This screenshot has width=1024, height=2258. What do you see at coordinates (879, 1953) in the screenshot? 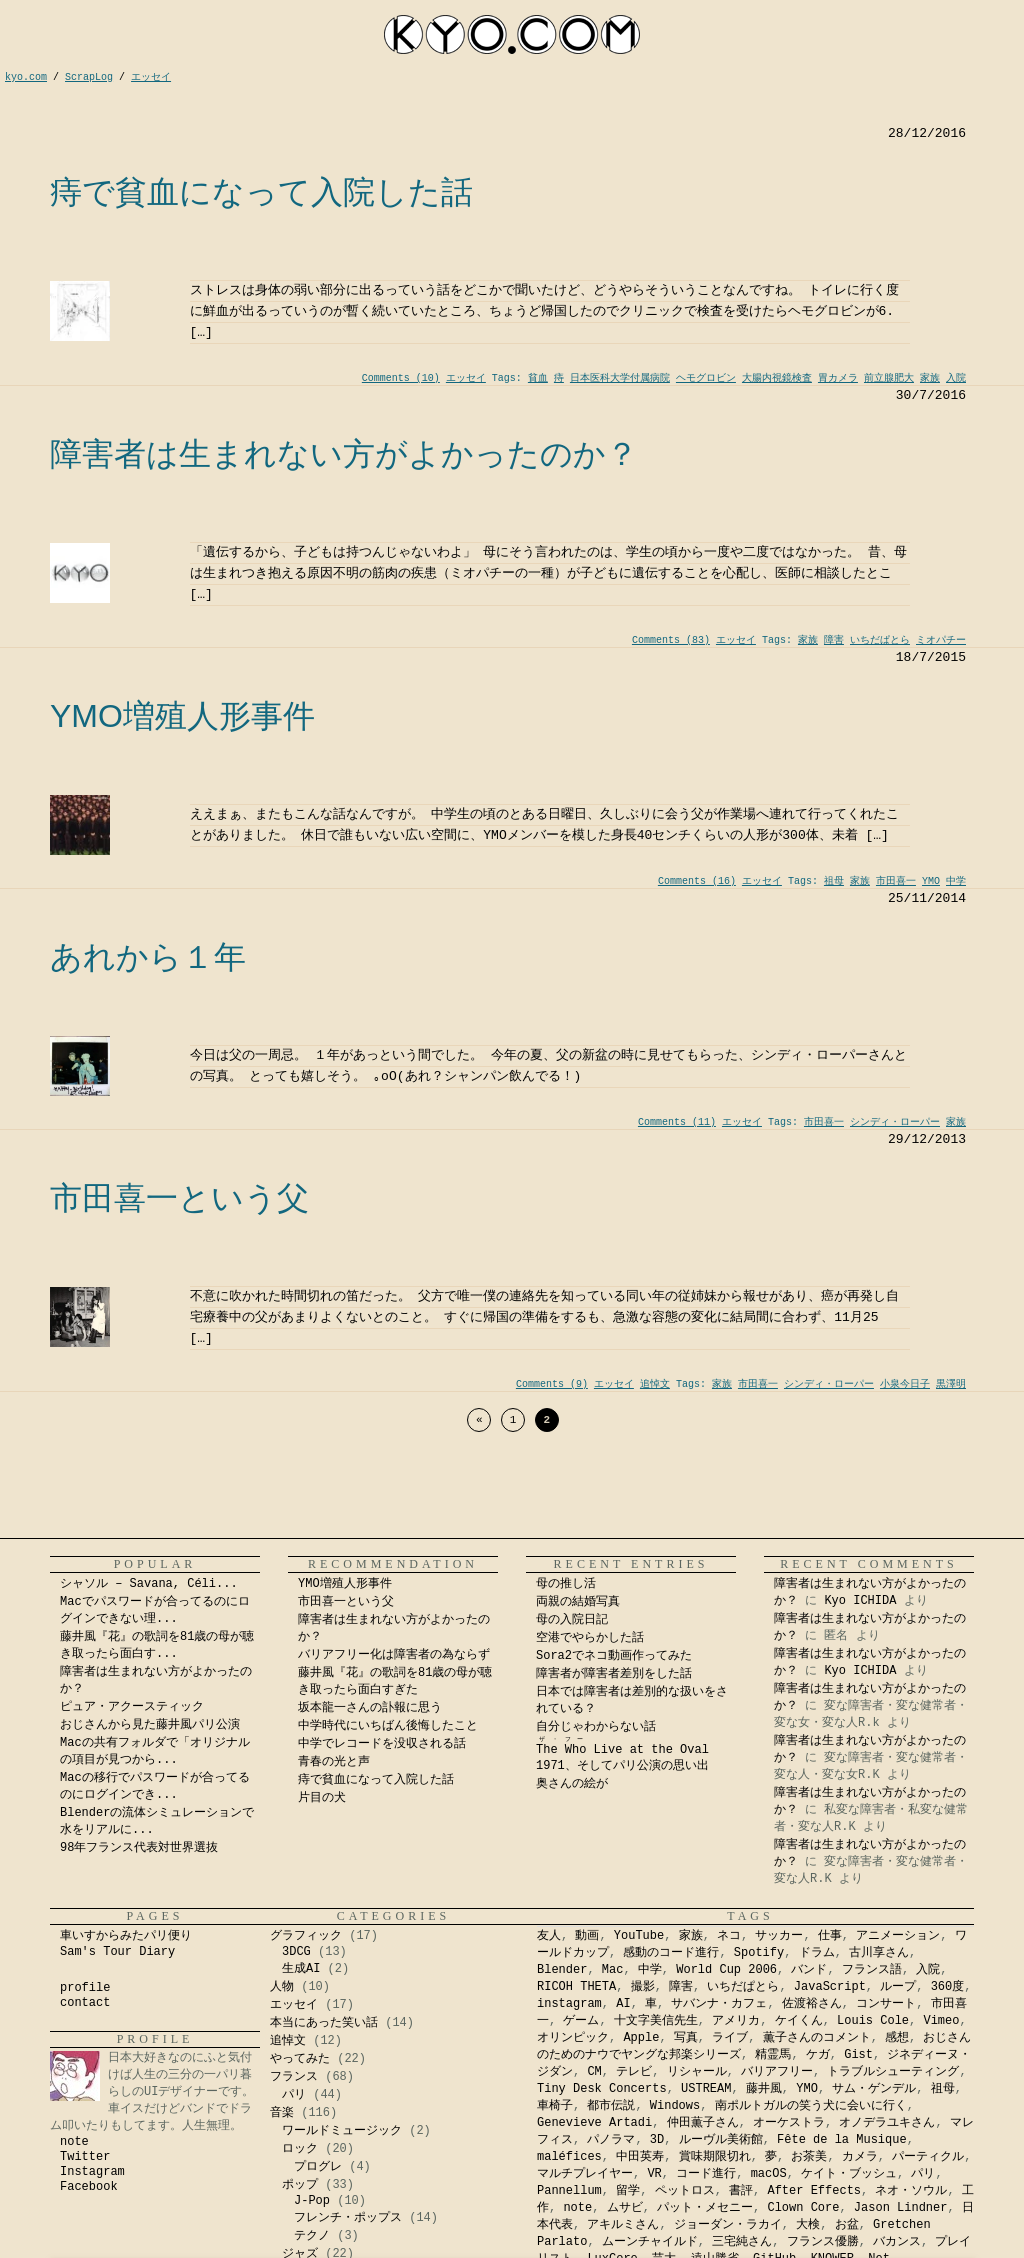
I see `古川享さん` at bounding box center [879, 1953].